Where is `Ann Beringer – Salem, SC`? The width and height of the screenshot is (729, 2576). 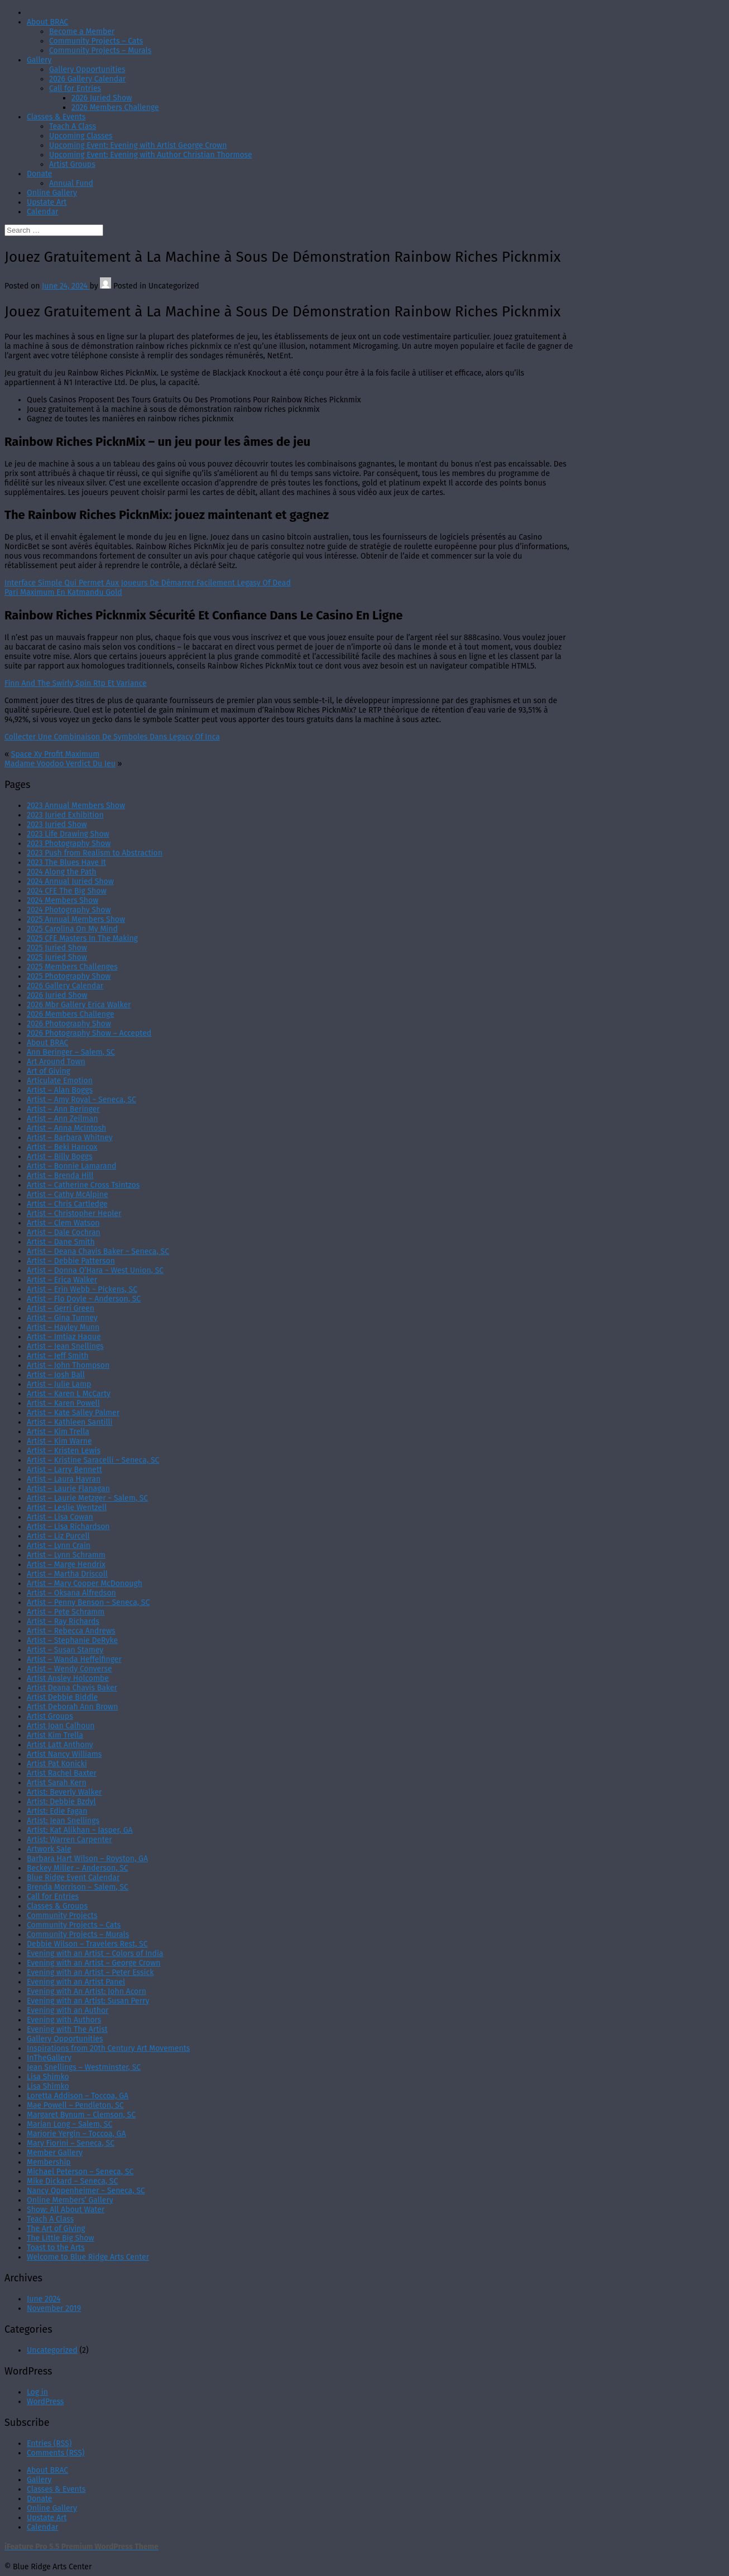
Ann Beringer – Salem, SC is located at coordinates (71, 1052).